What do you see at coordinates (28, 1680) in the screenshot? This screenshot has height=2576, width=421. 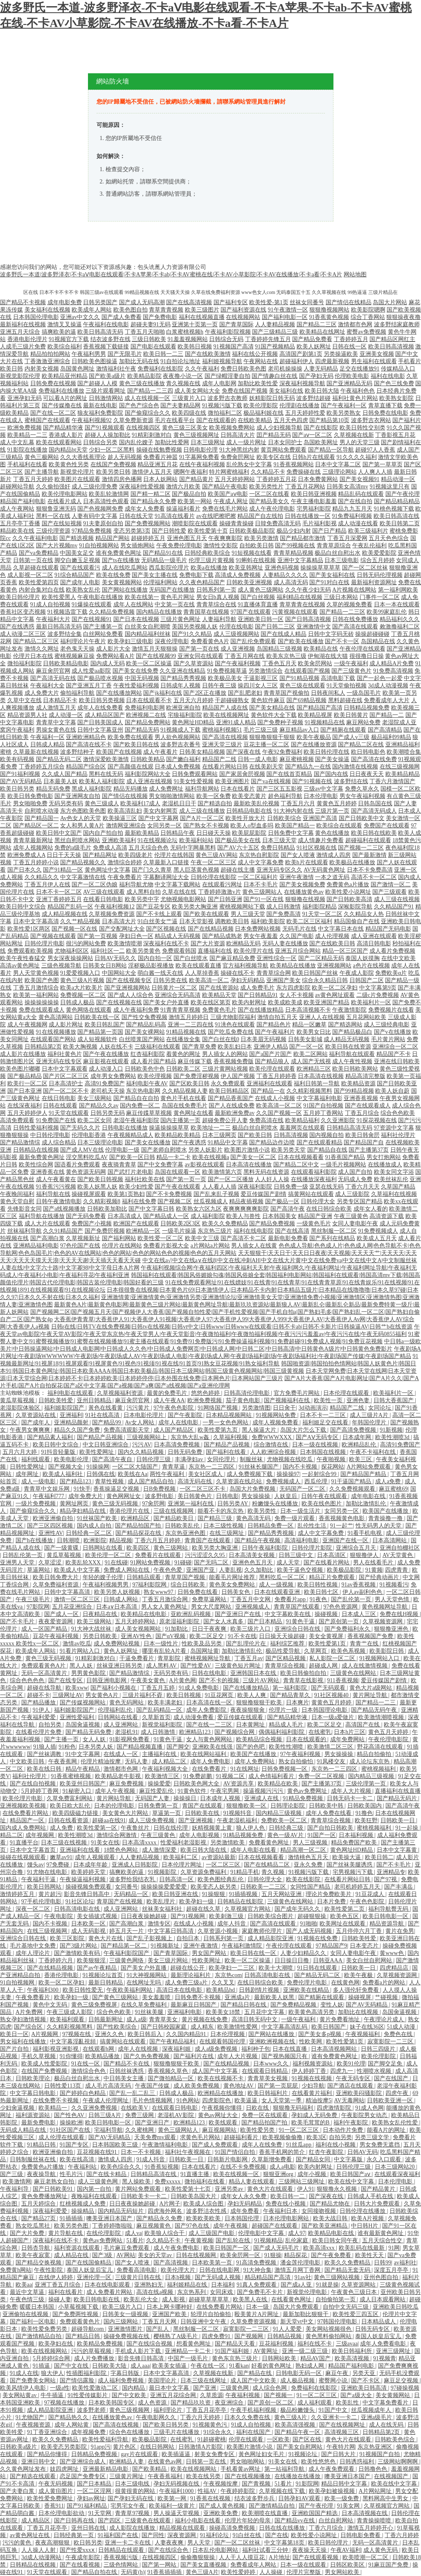 I see `综合色色色色` at bounding box center [28, 1680].